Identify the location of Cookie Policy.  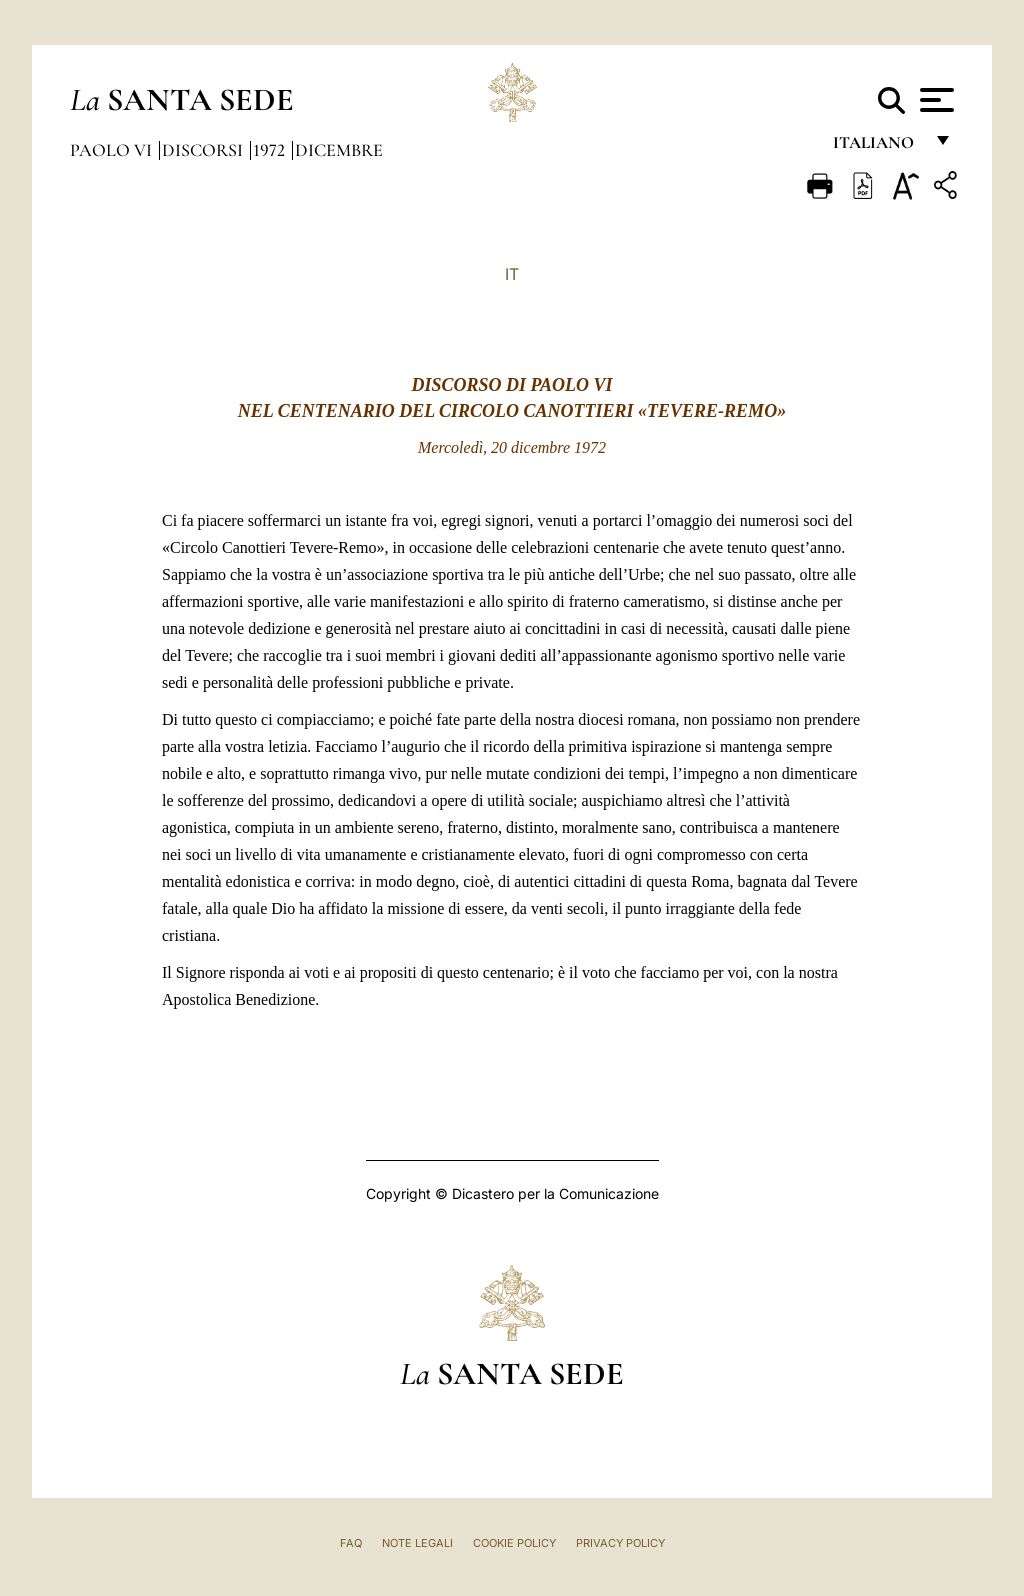
(514, 1543).